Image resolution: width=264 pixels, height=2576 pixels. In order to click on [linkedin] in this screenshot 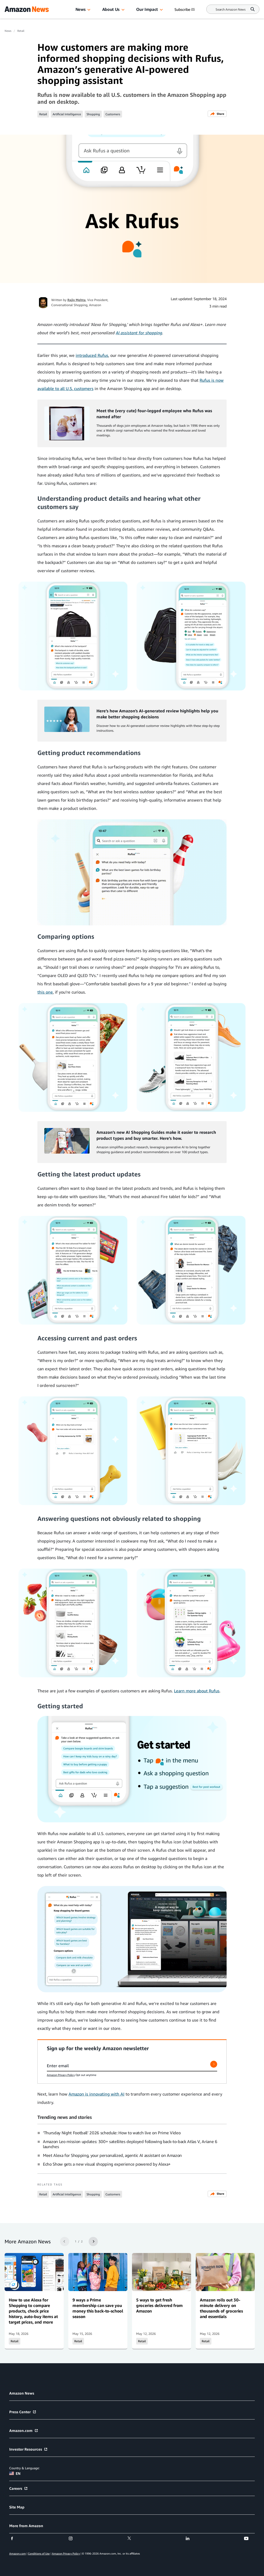, I will do `click(190, 2538)`.